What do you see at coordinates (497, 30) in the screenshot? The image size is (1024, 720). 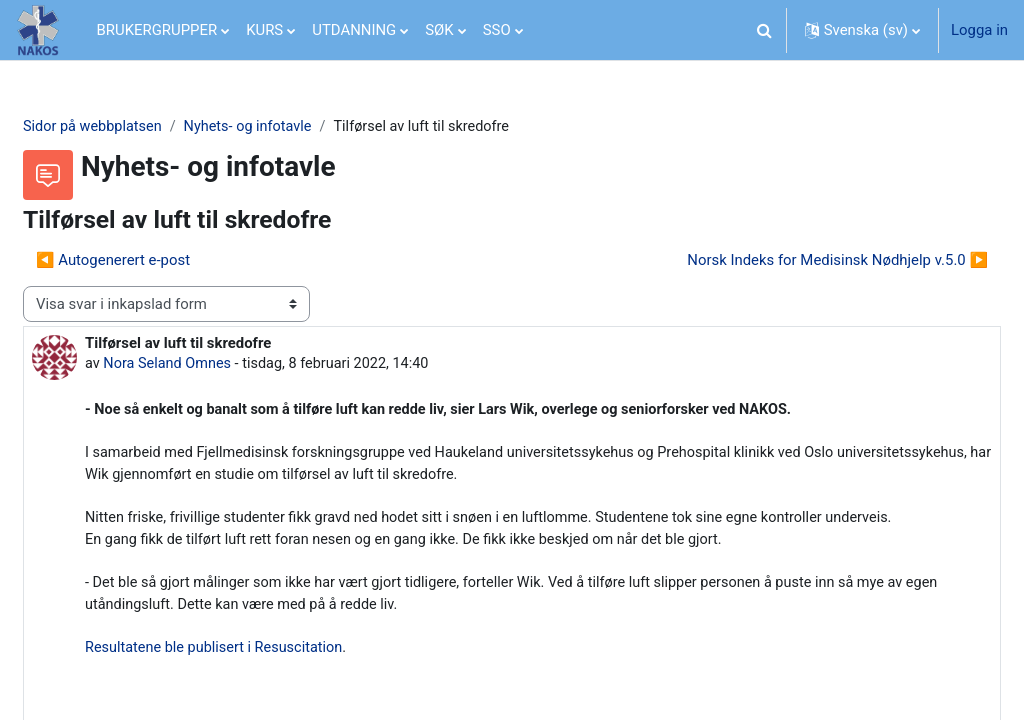 I see `SSO [menuitem]` at bounding box center [497, 30].